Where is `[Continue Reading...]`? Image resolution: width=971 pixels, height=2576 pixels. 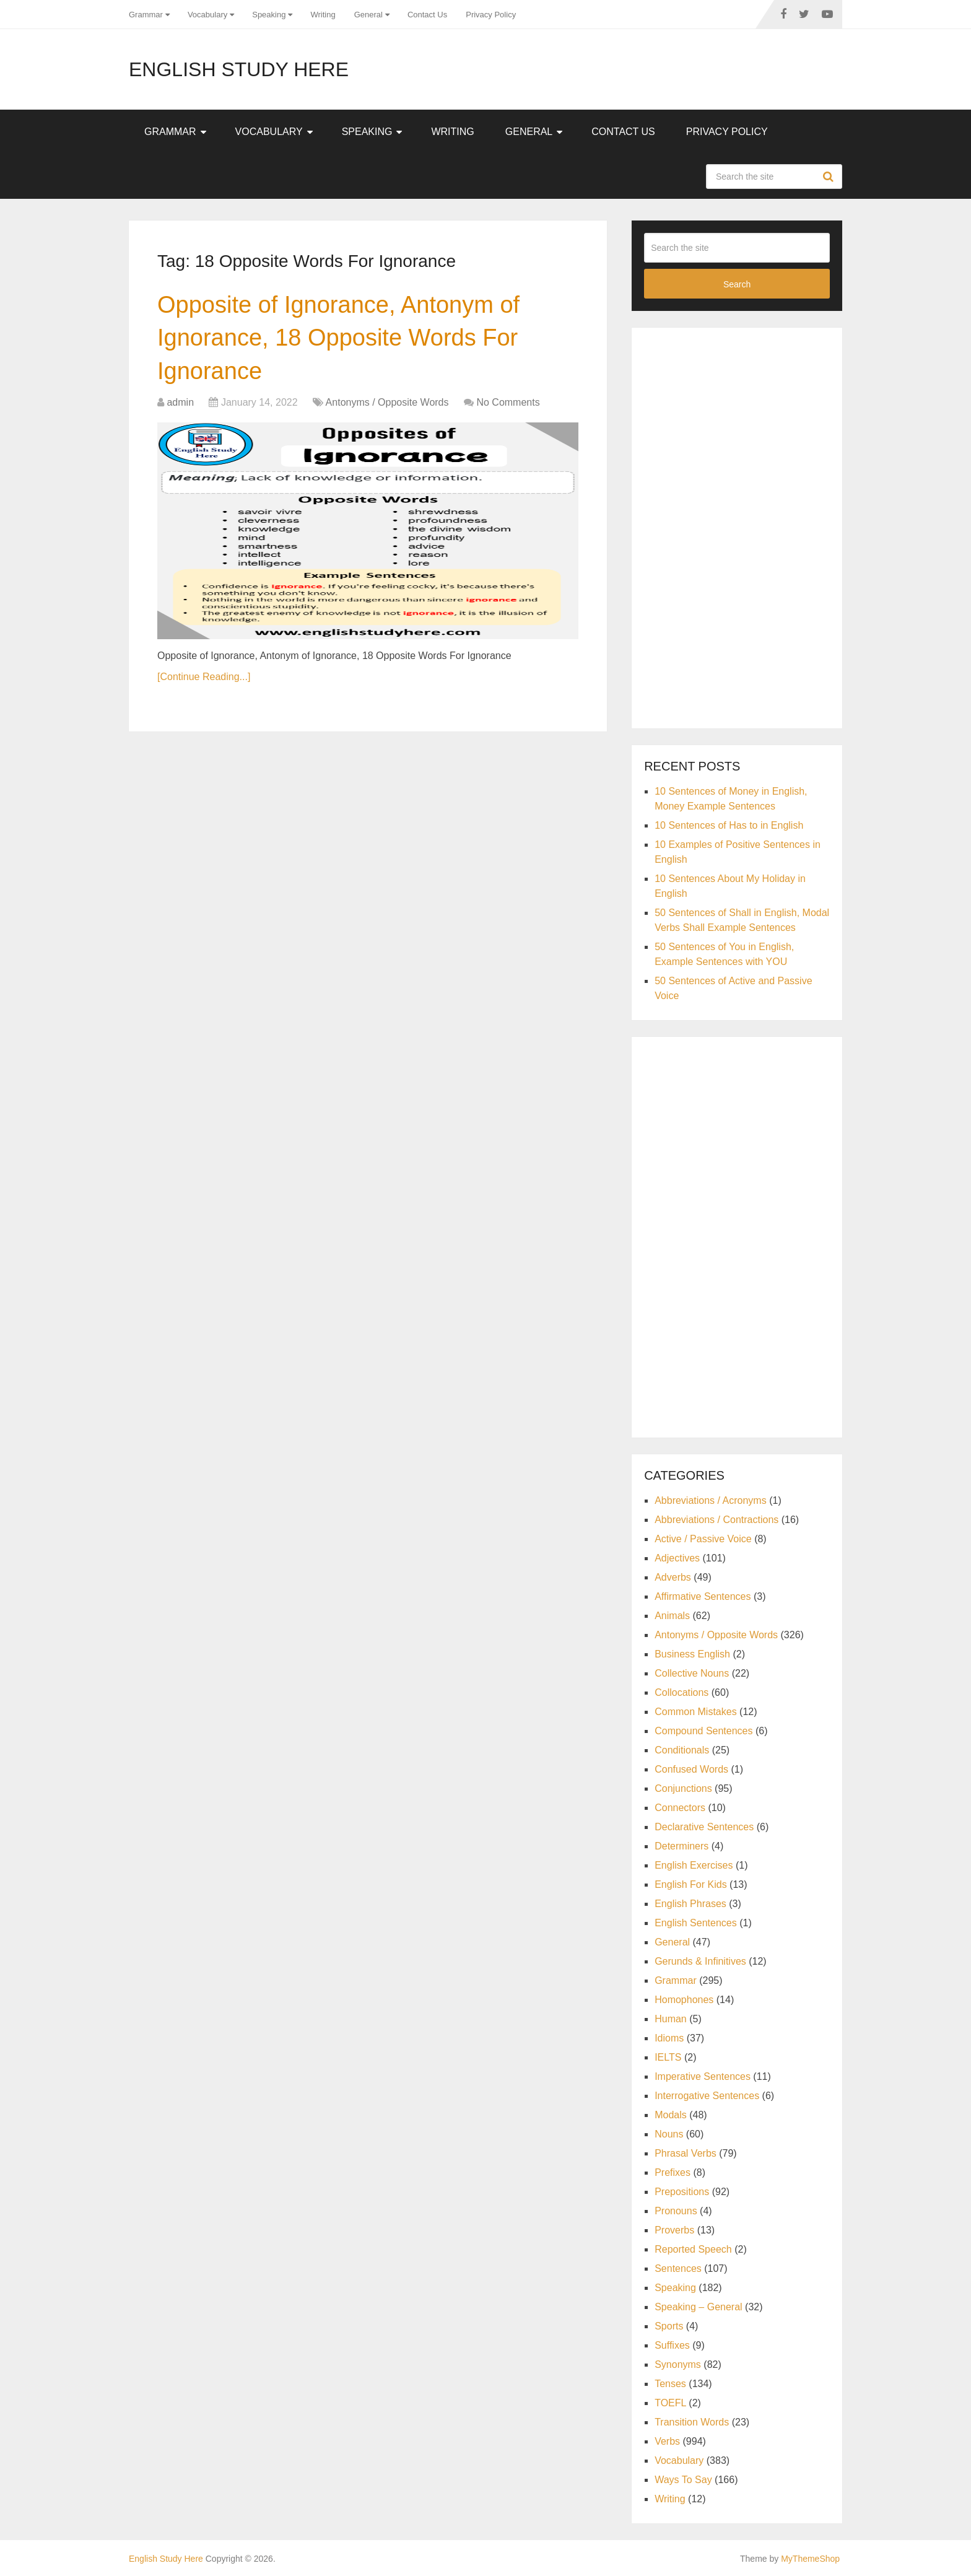
[Continue Reading...] is located at coordinates (203, 676).